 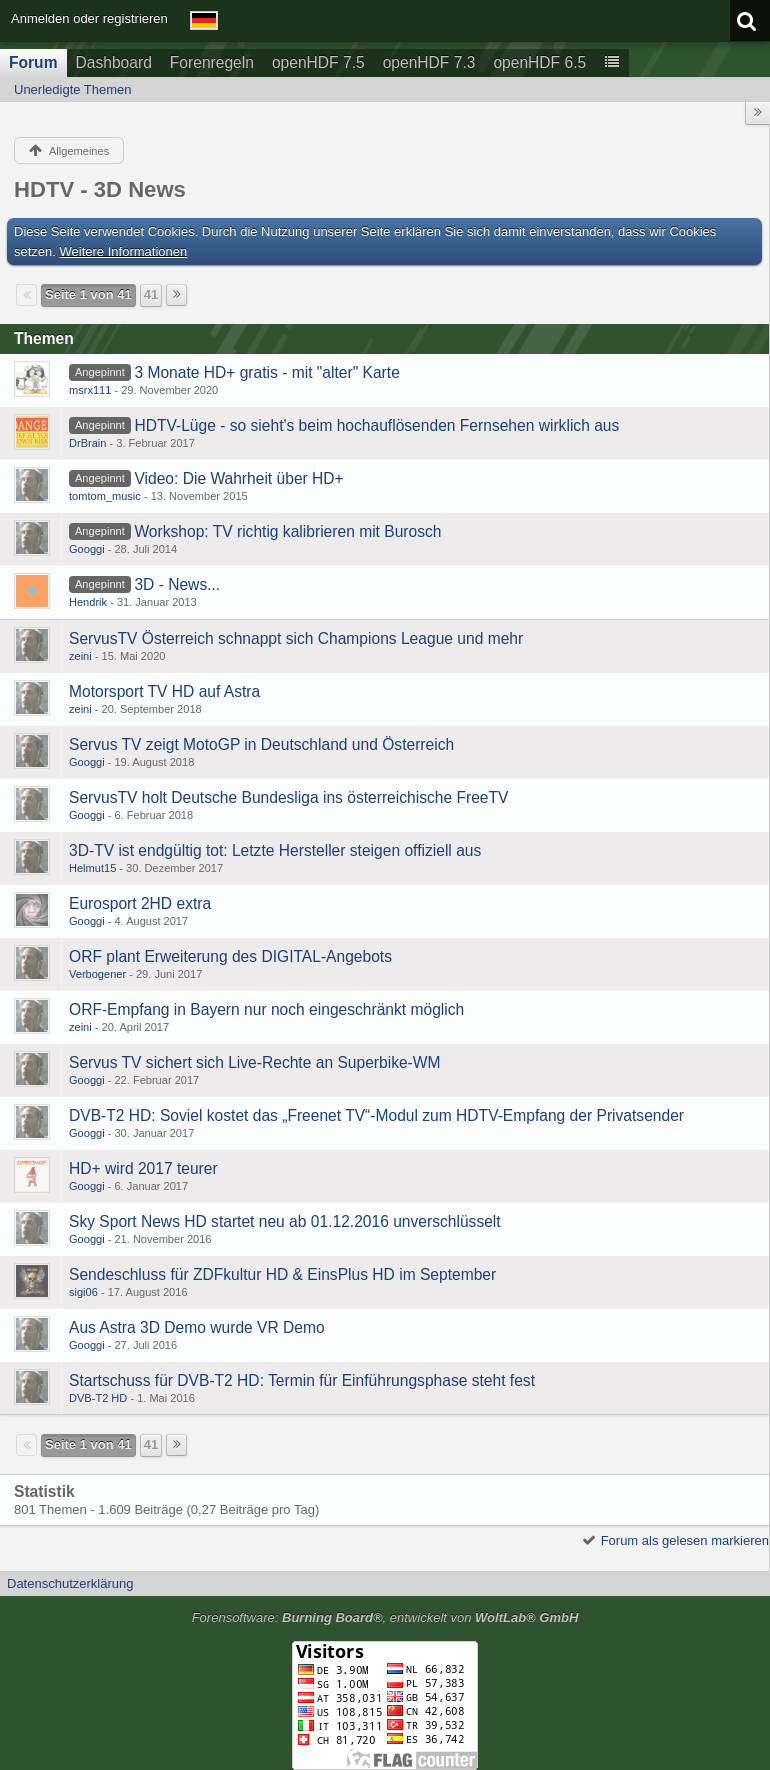 What do you see at coordinates (288, 797) in the screenshot?
I see `ServusTV holt Deutsche Bundesliga ins österreichische FreeTV` at bounding box center [288, 797].